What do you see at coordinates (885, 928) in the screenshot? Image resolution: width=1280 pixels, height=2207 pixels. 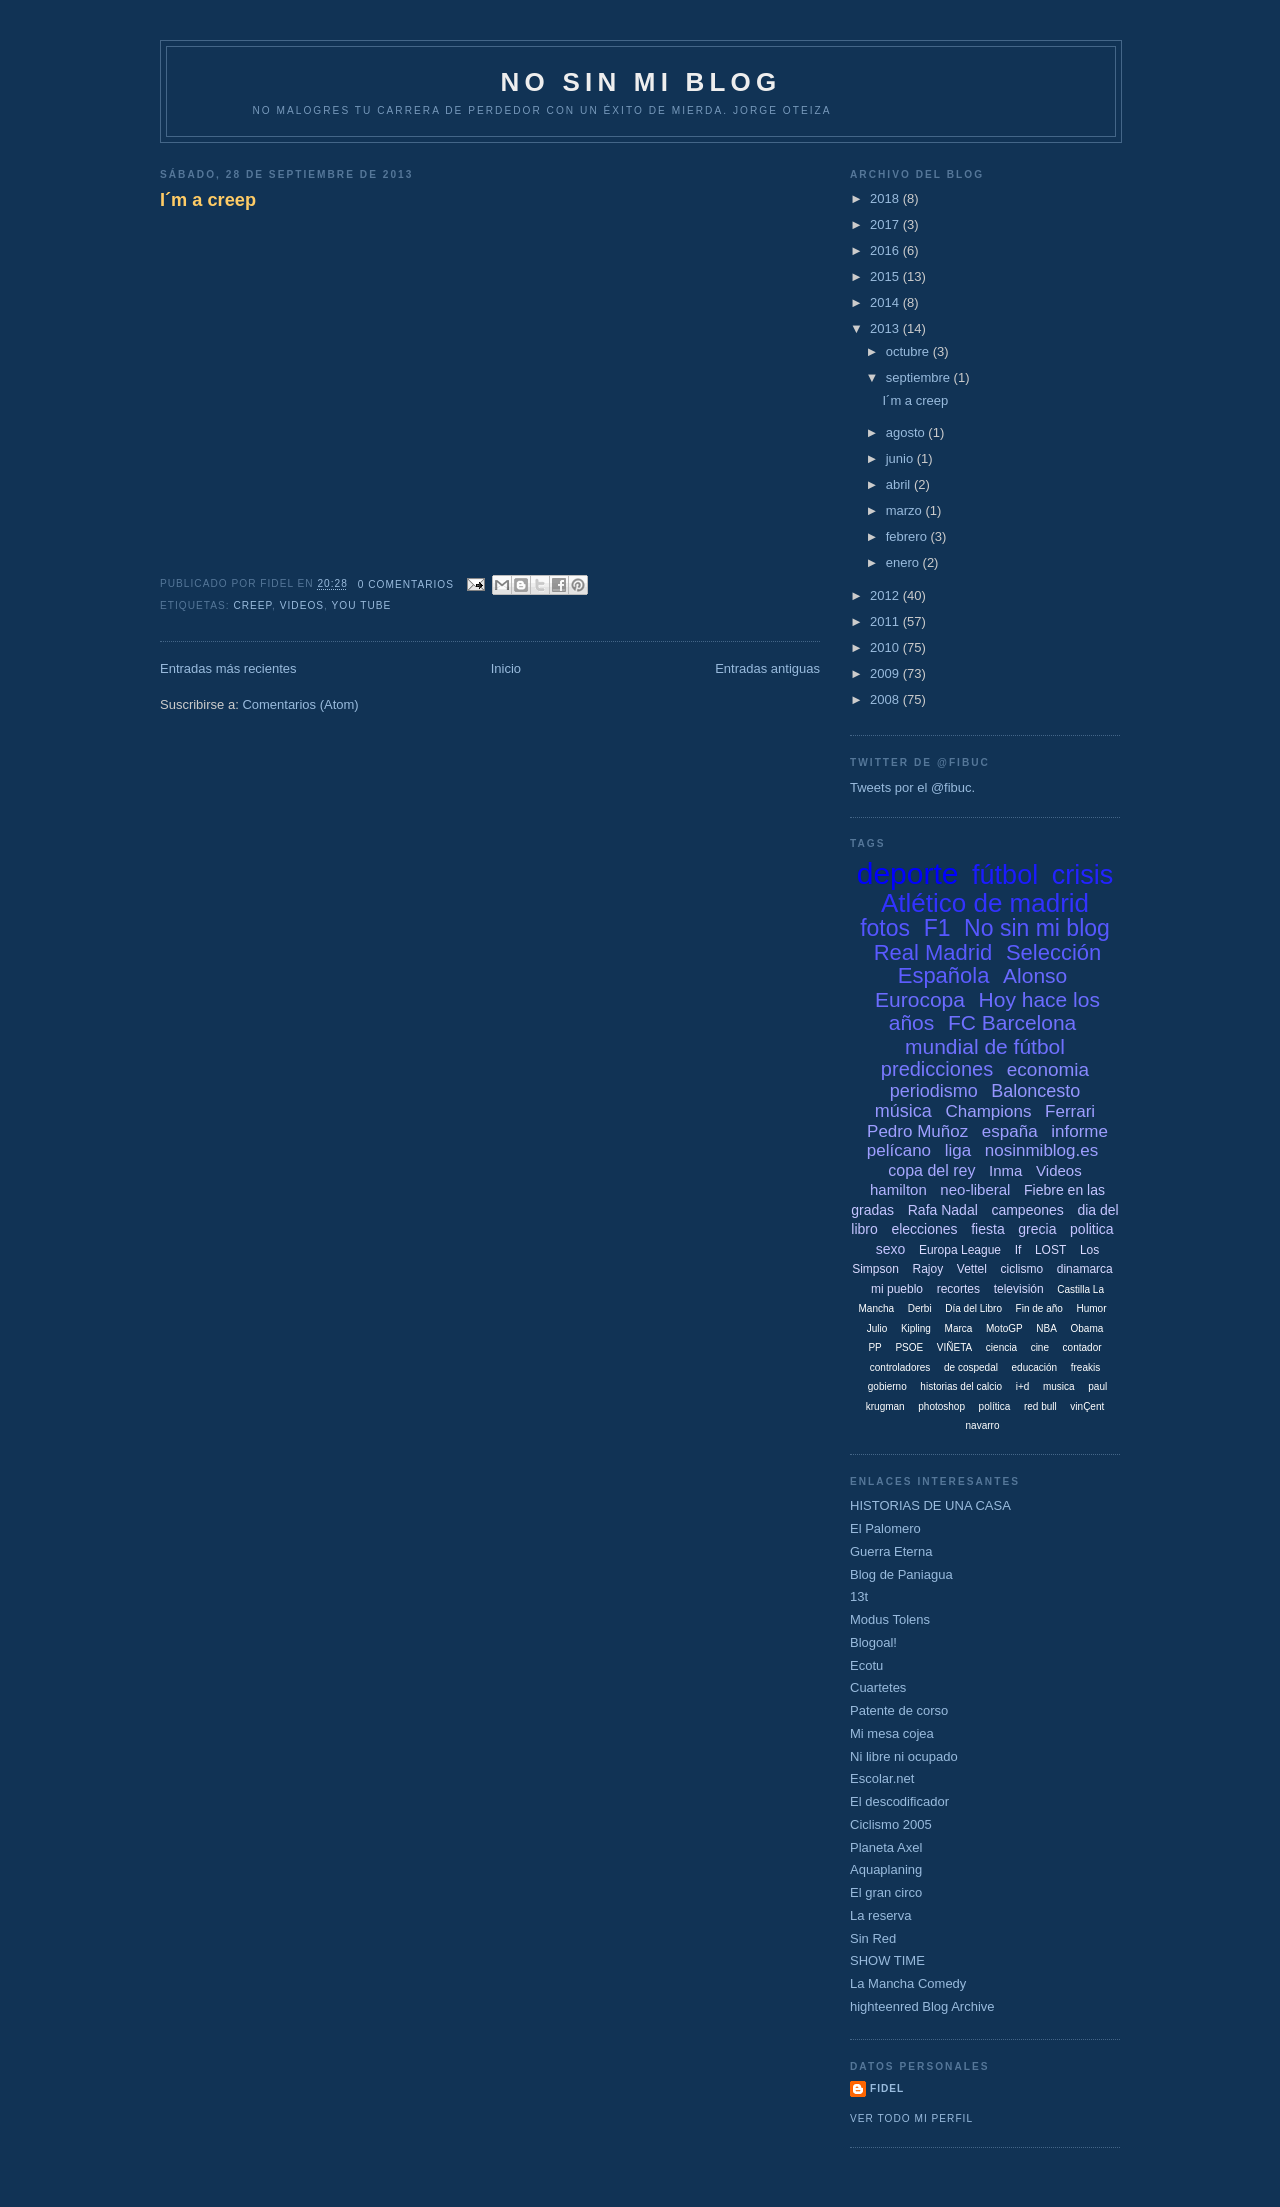 I see `fotos` at bounding box center [885, 928].